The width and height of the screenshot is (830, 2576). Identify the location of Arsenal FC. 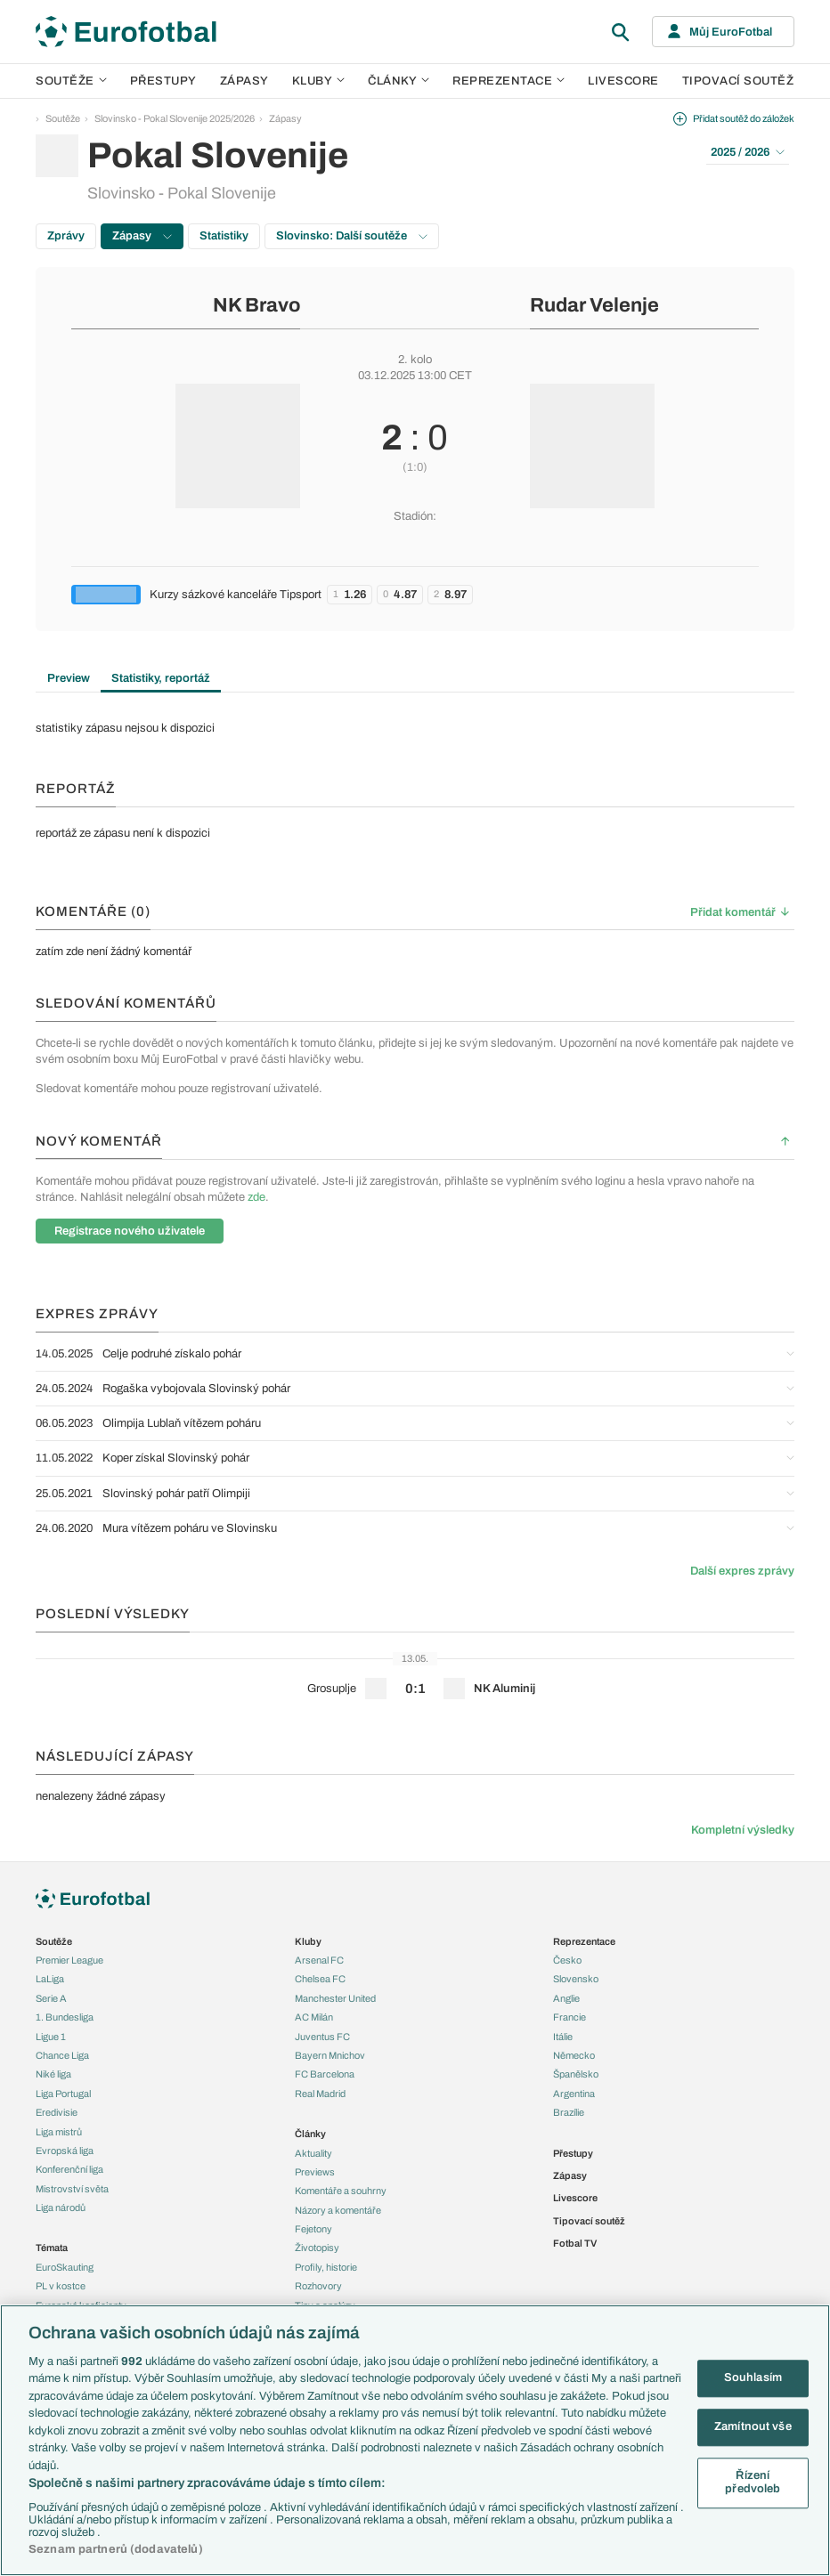
(319, 1960).